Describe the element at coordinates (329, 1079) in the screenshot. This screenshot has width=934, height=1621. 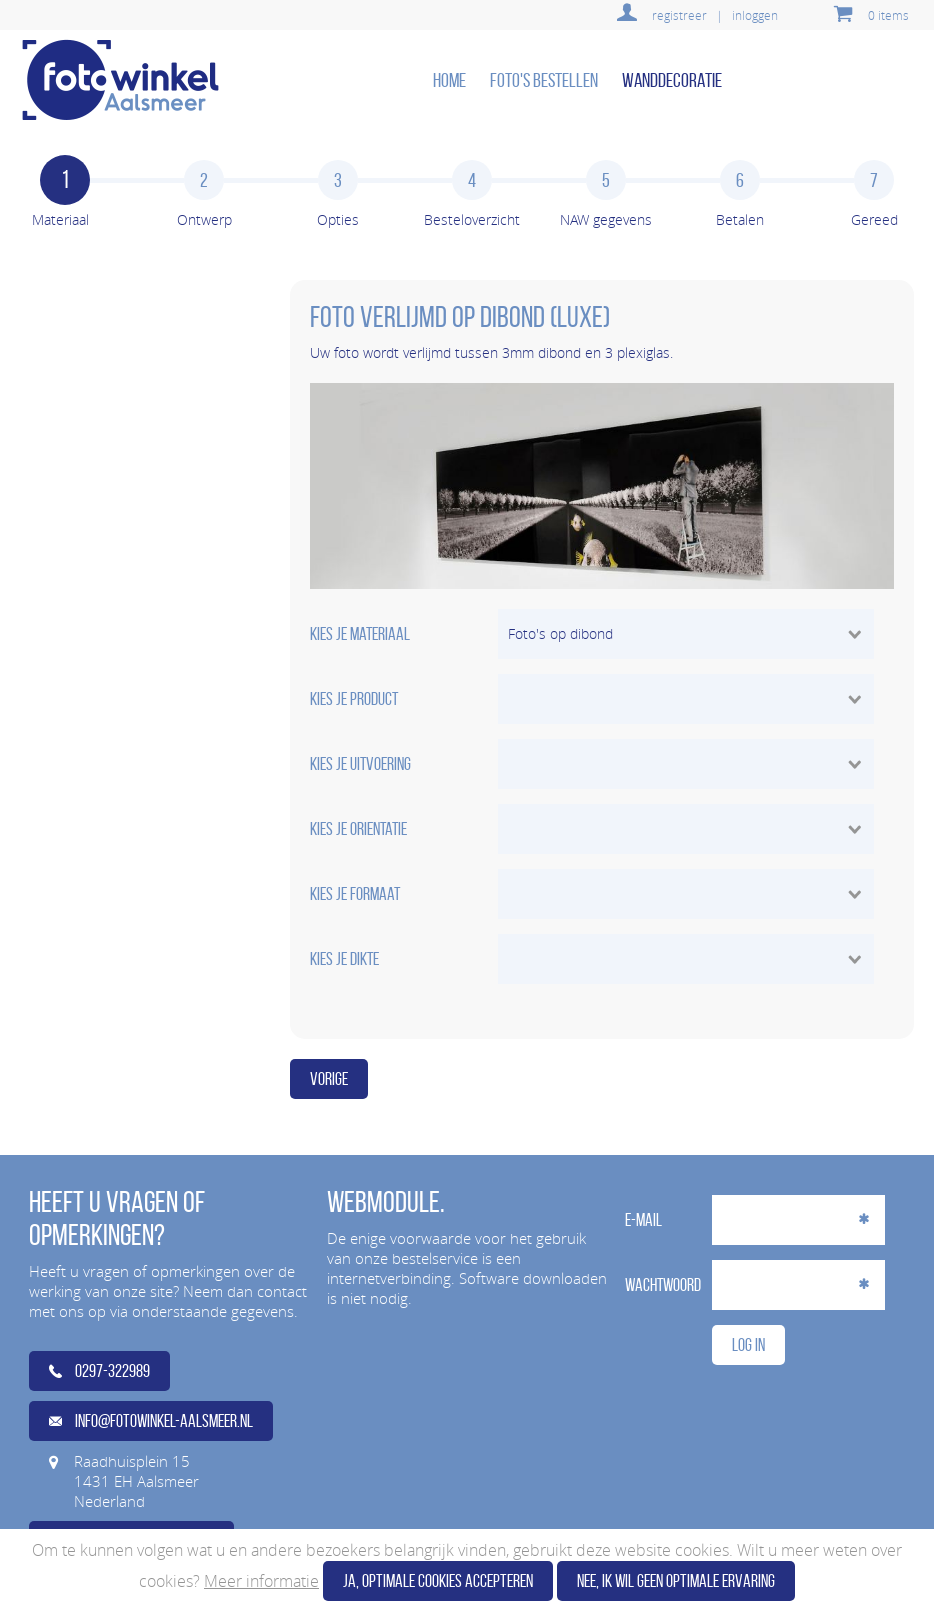
I see `Vorige` at that location.